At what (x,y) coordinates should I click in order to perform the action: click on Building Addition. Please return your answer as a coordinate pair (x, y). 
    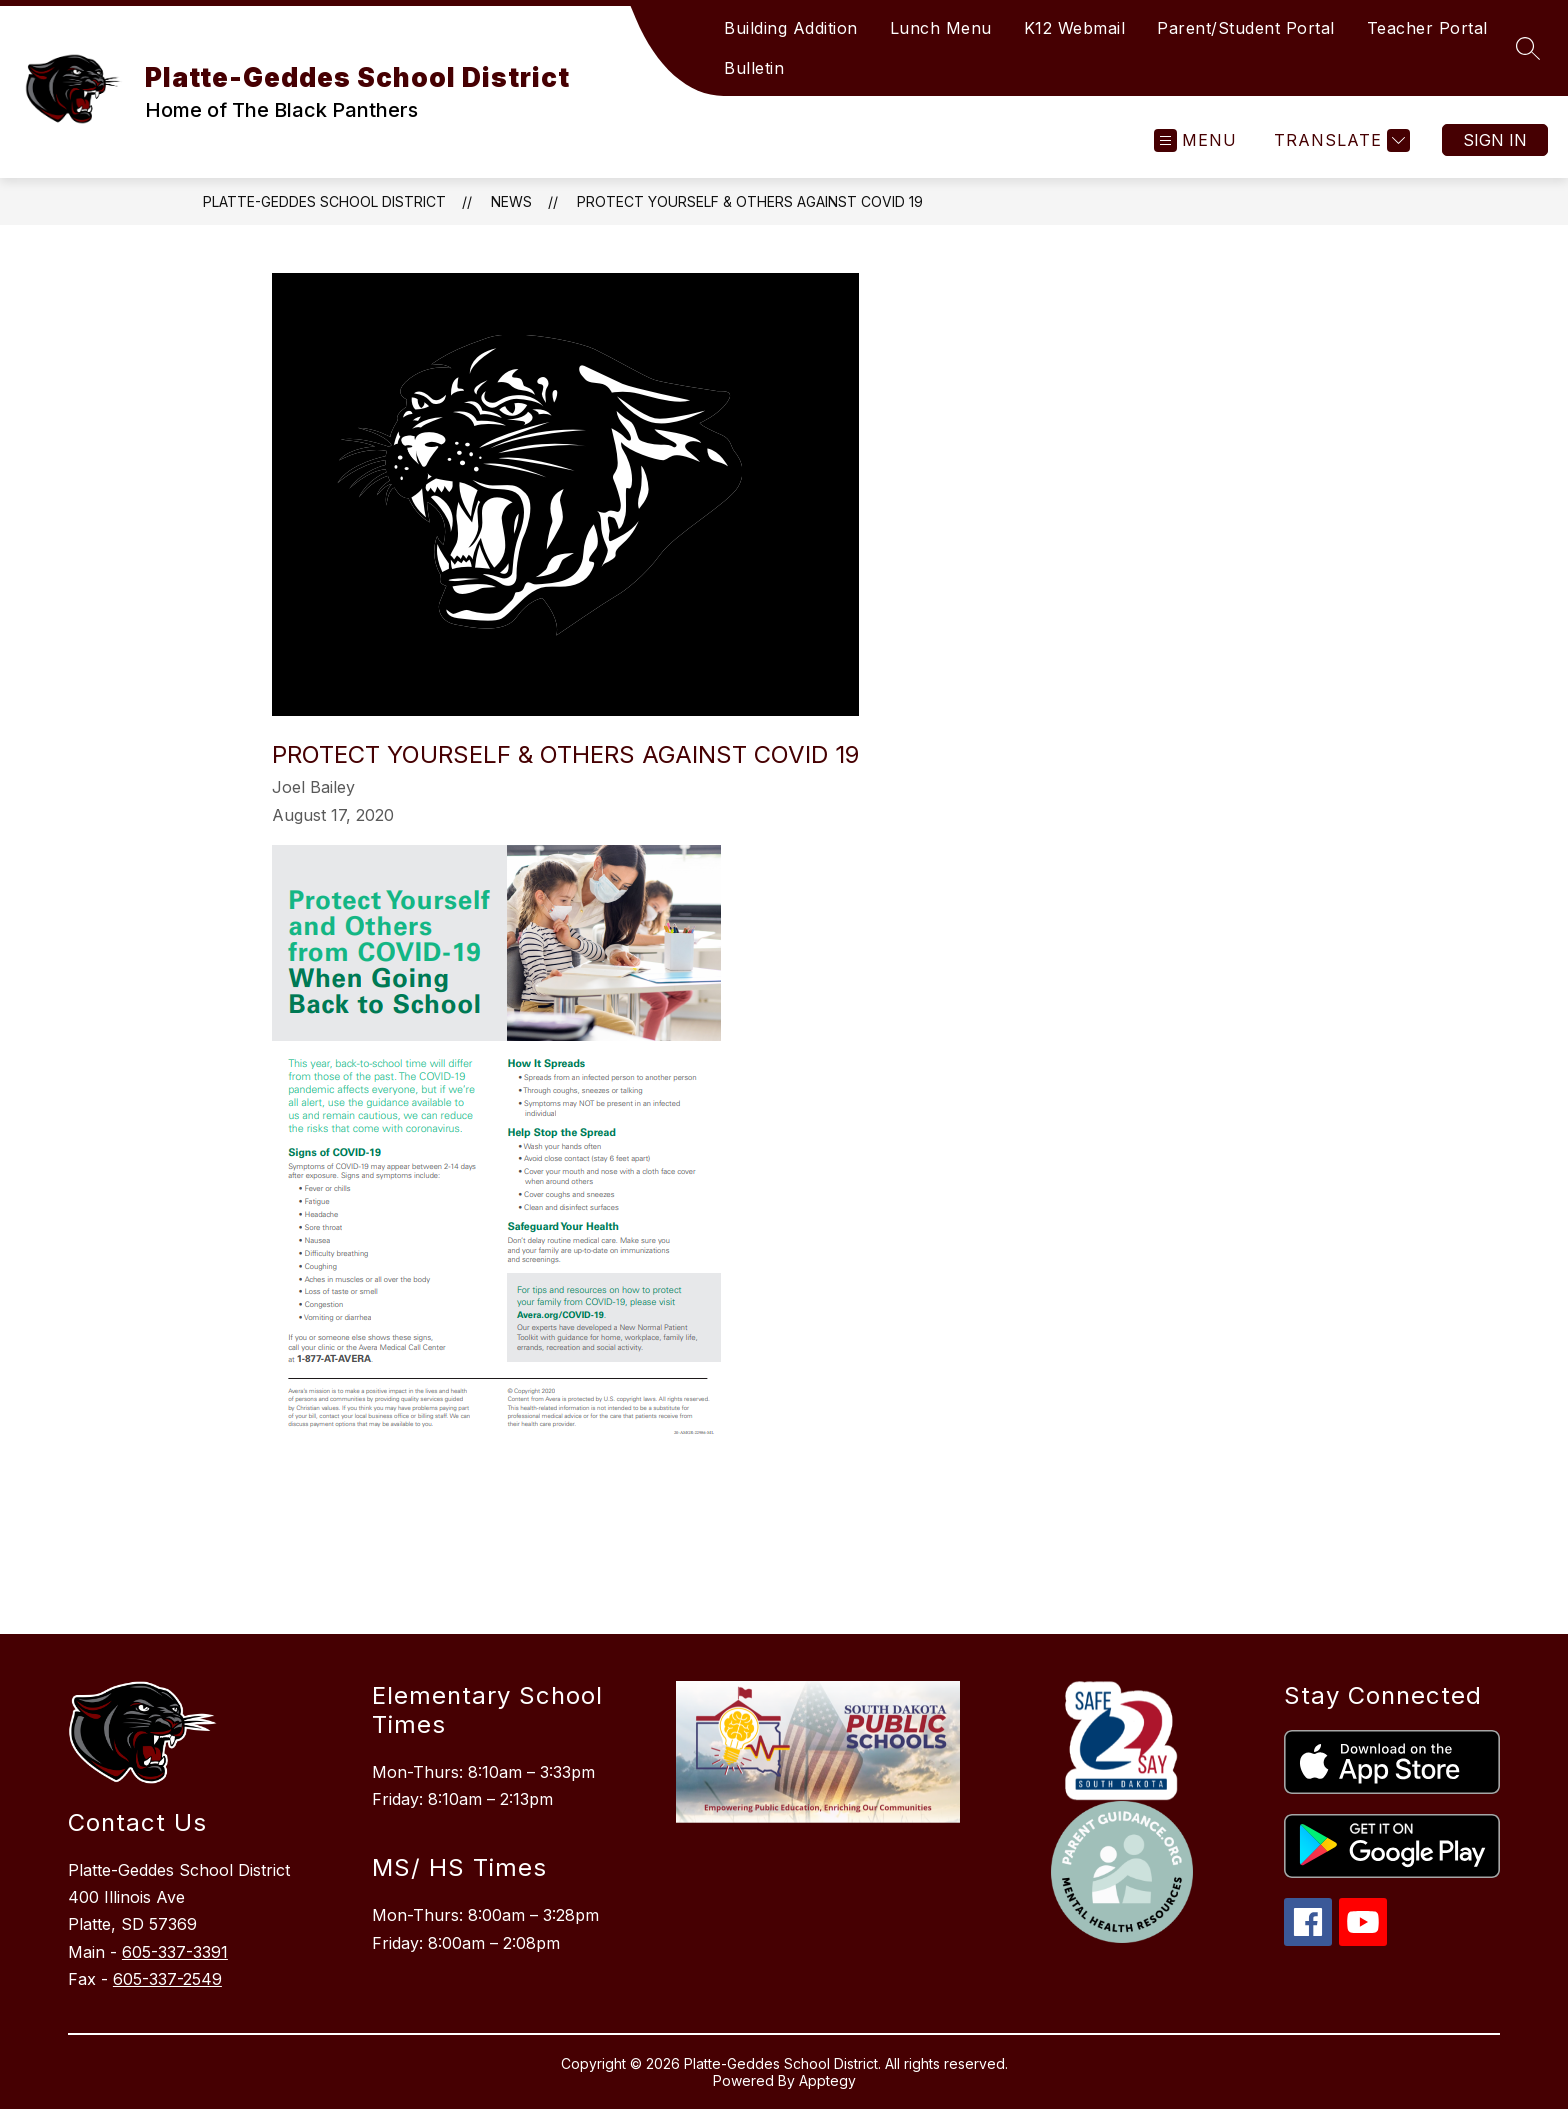
    Looking at the image, I should click on (791, 28).